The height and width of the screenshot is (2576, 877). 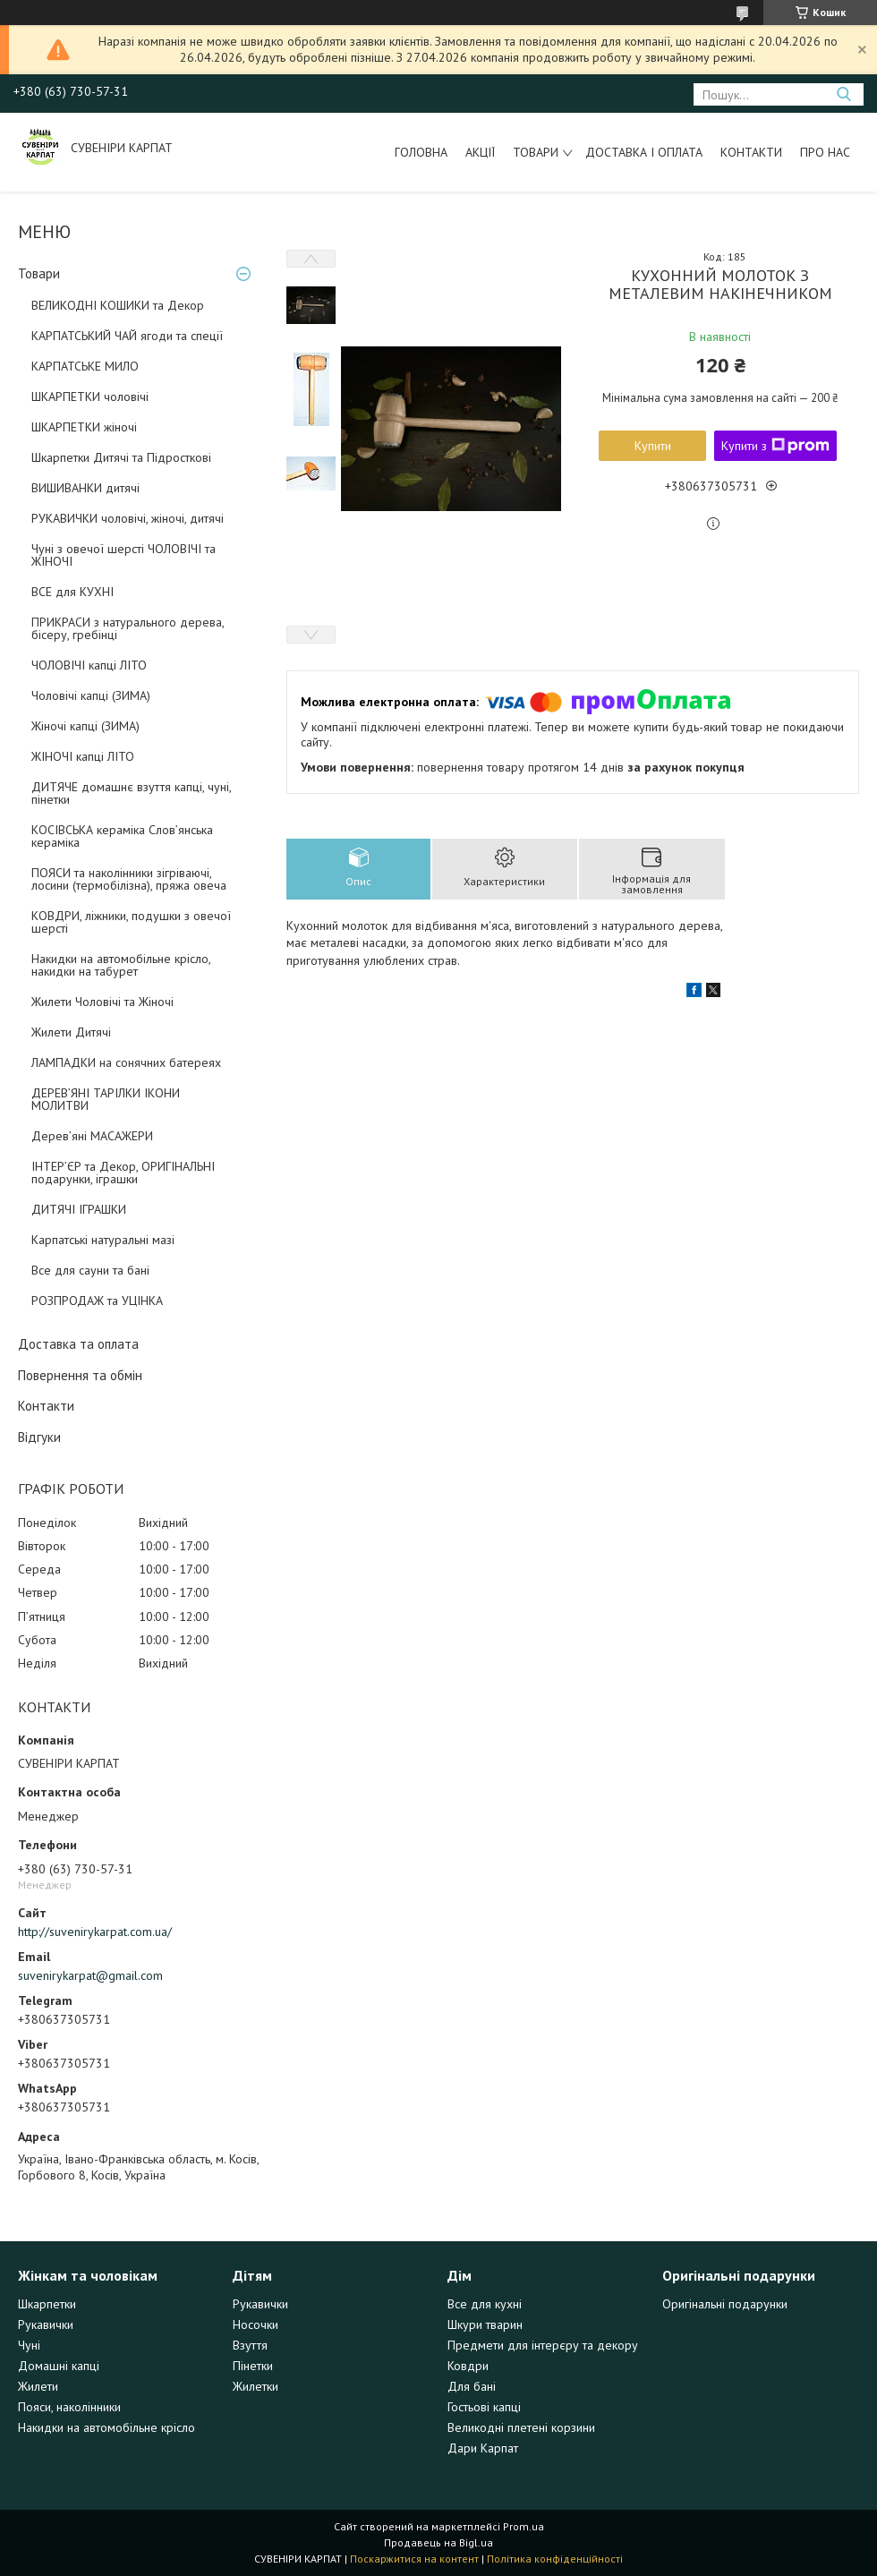 What do you see at coordinates (29, 2345) in the screenshot?
I see `Чуні` at bounding box center [29, 2345].